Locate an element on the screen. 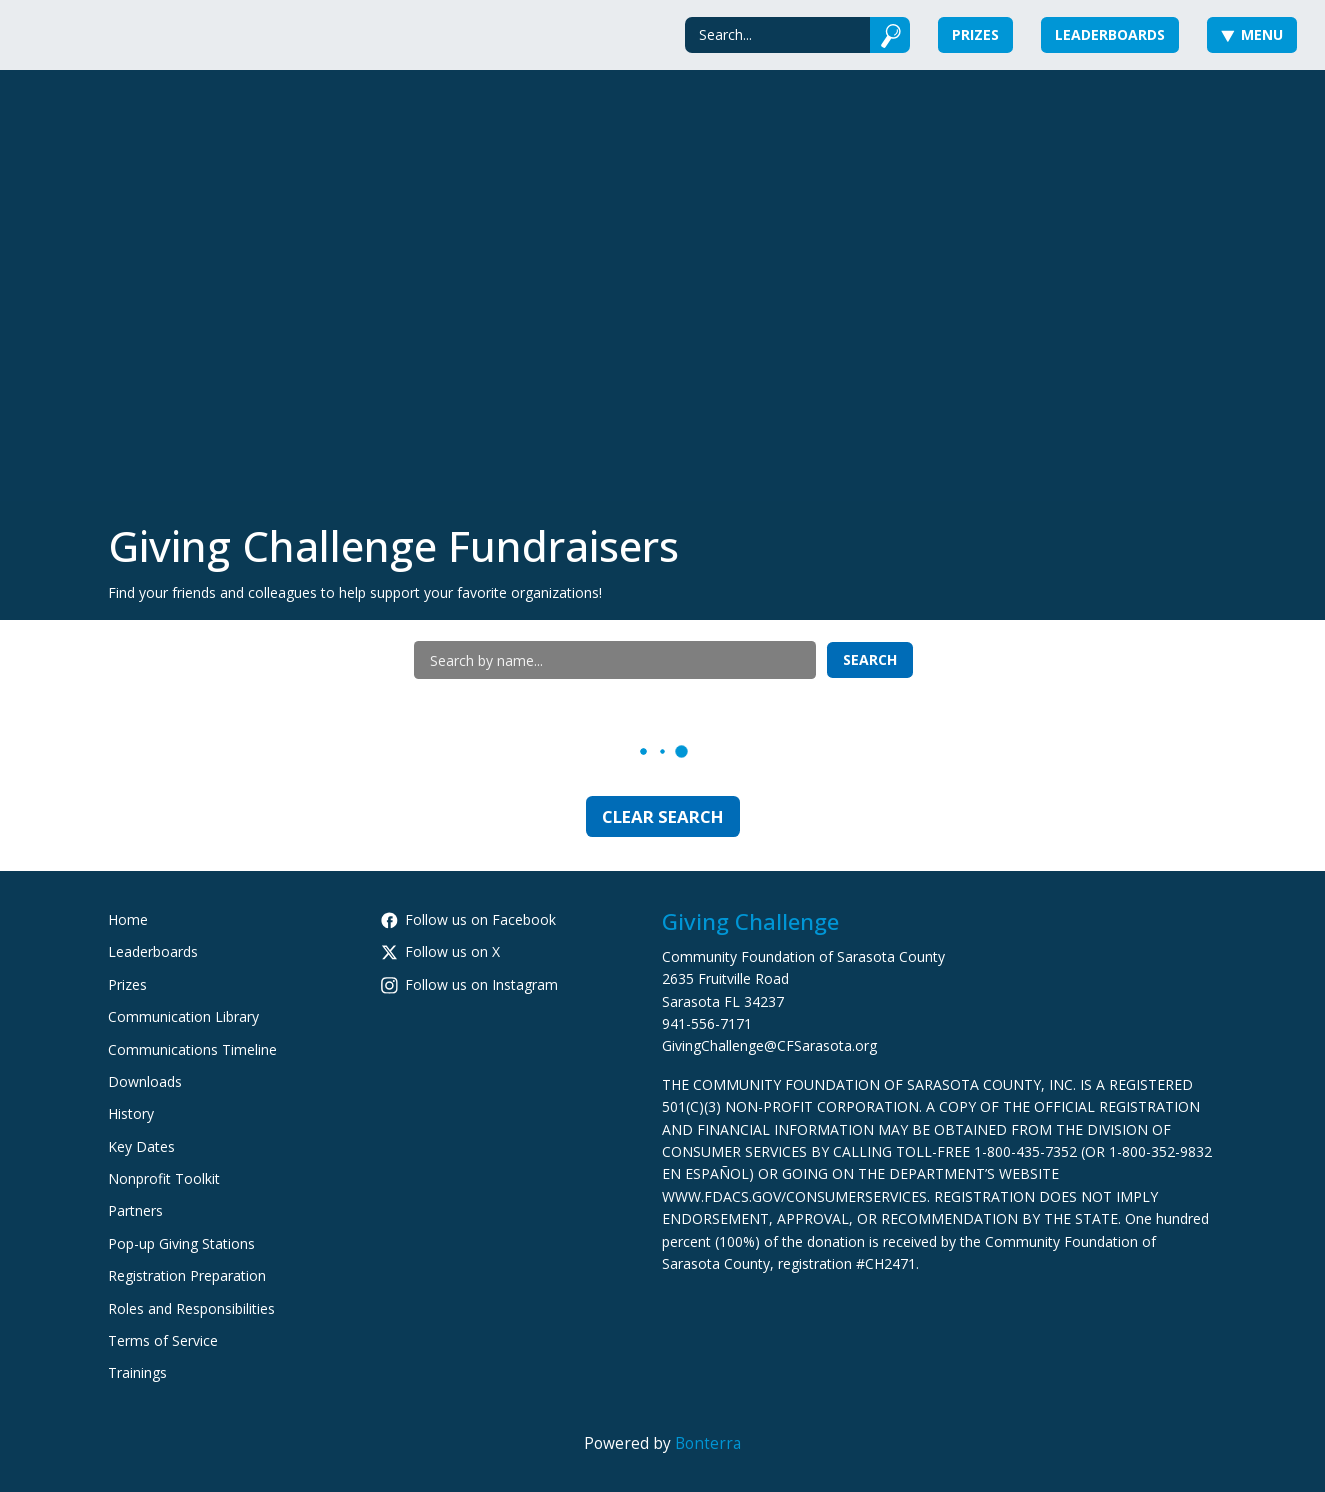 The image size is (1325, 1492). Roles and Responsibilities is located at coordinates (191, 1308).